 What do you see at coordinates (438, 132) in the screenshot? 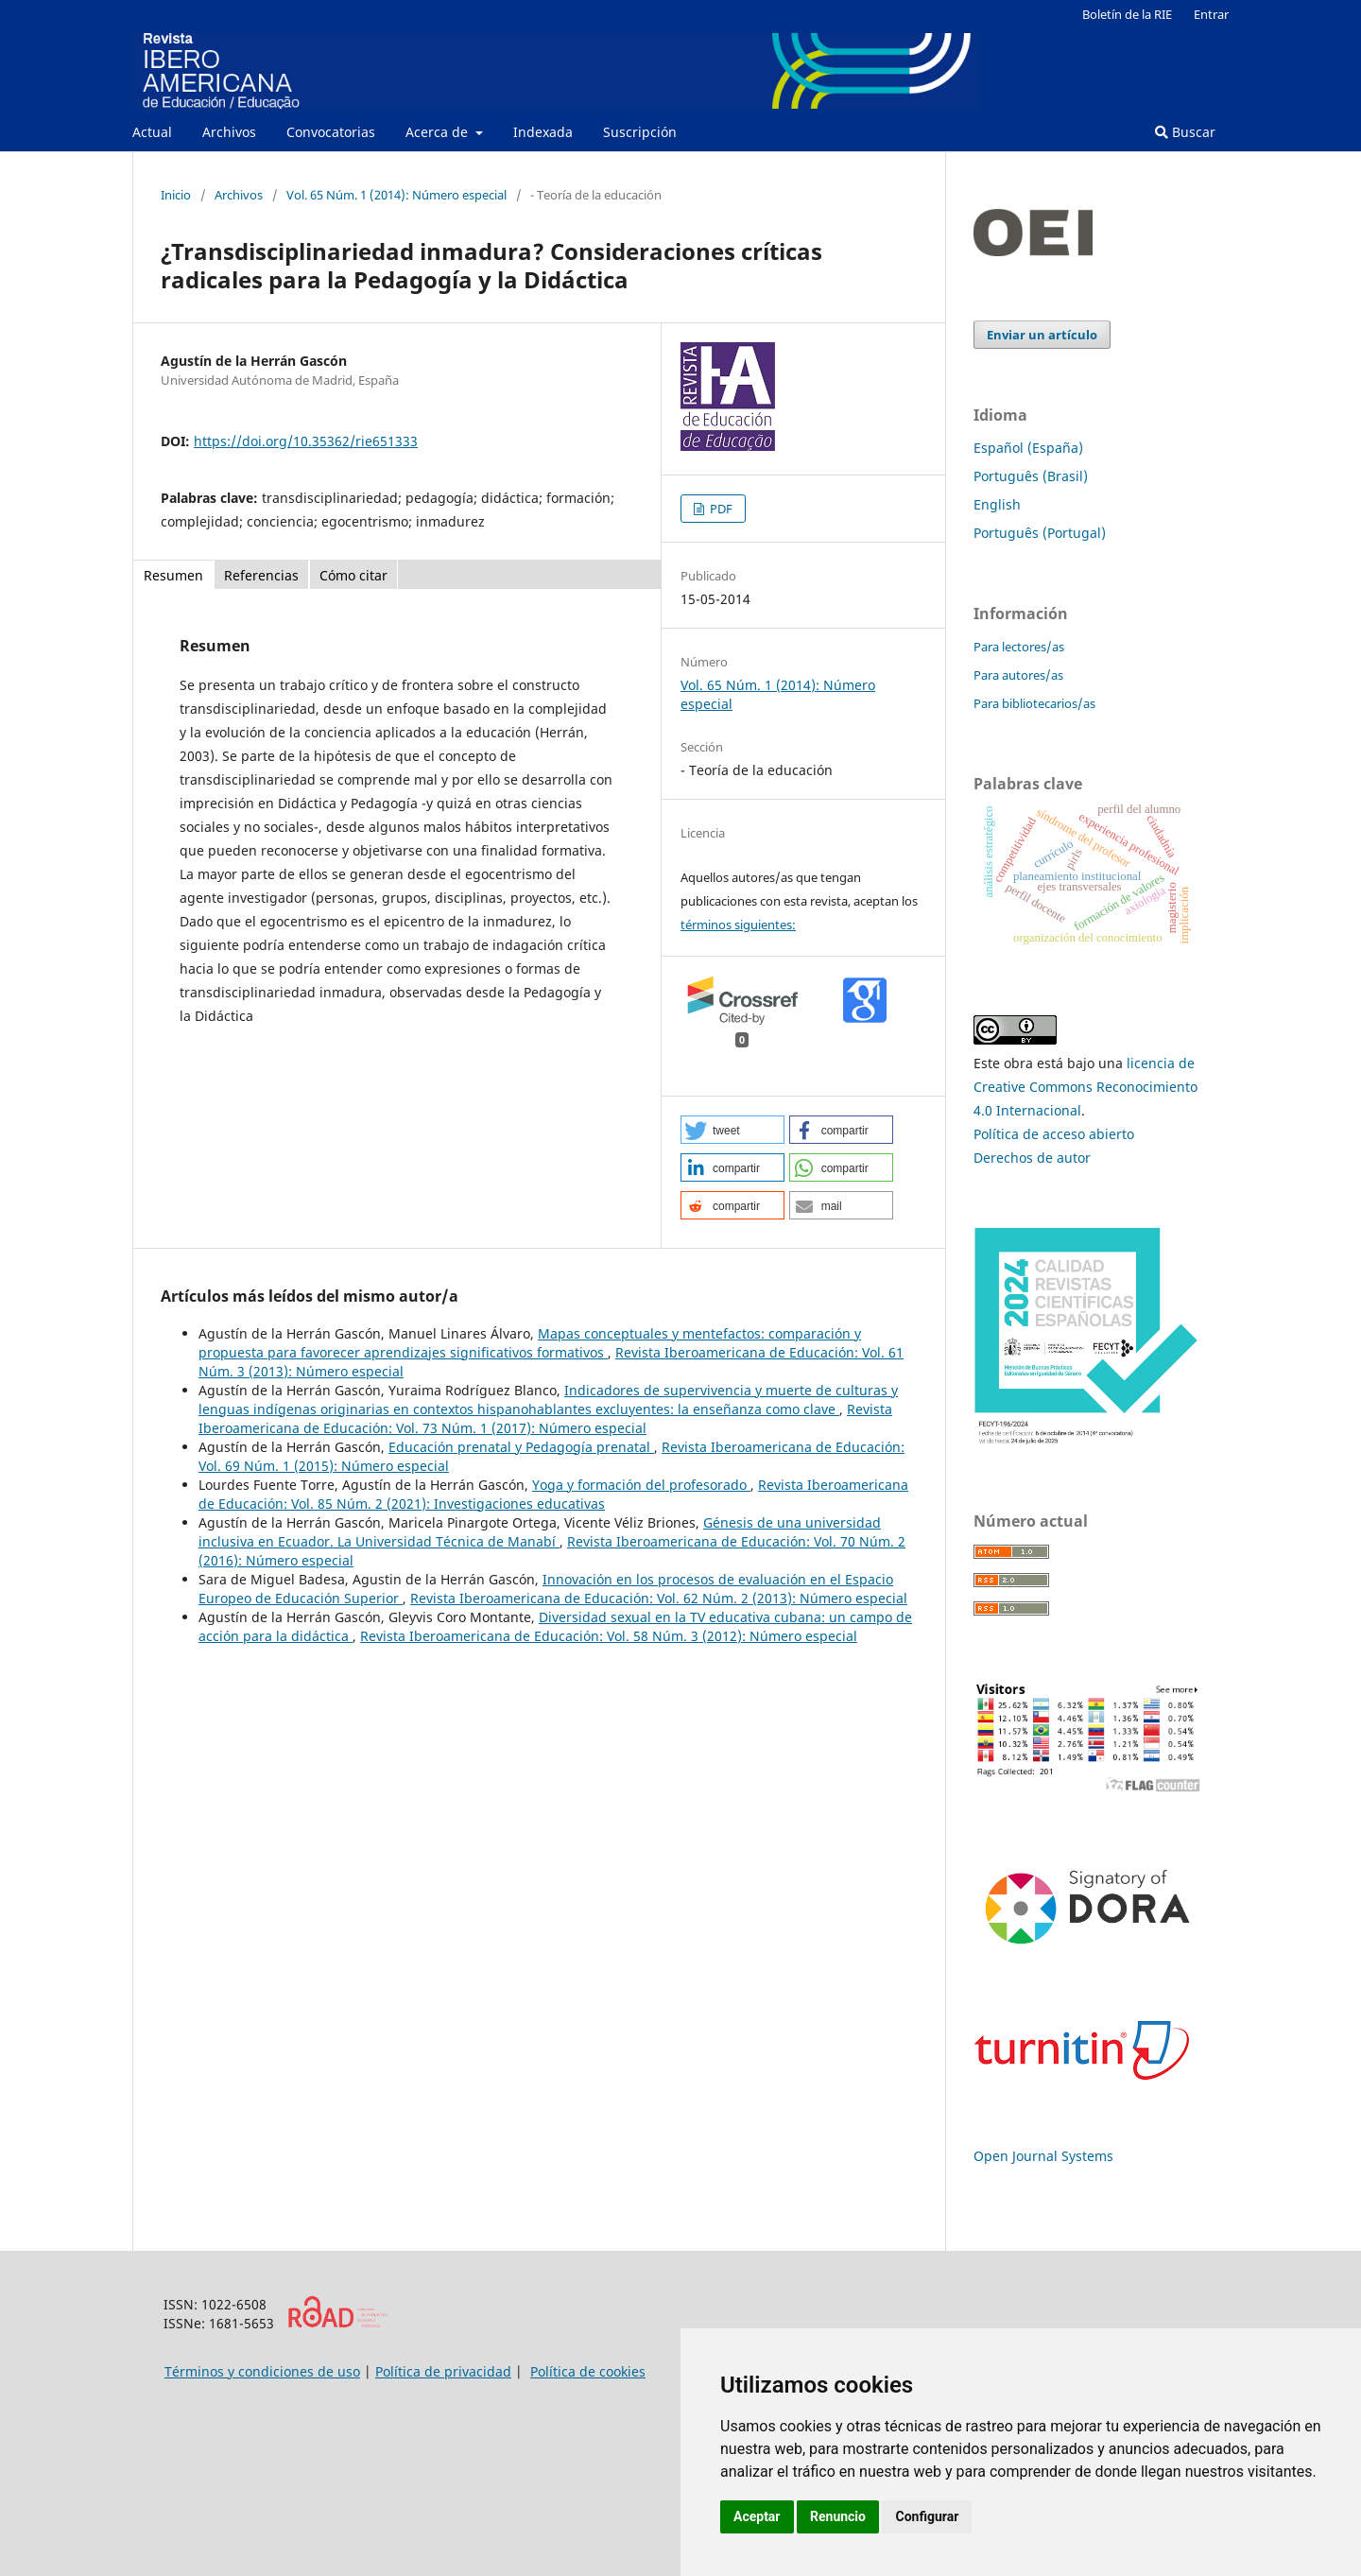
I see `Acerca de` at bounding box center [438, 132].